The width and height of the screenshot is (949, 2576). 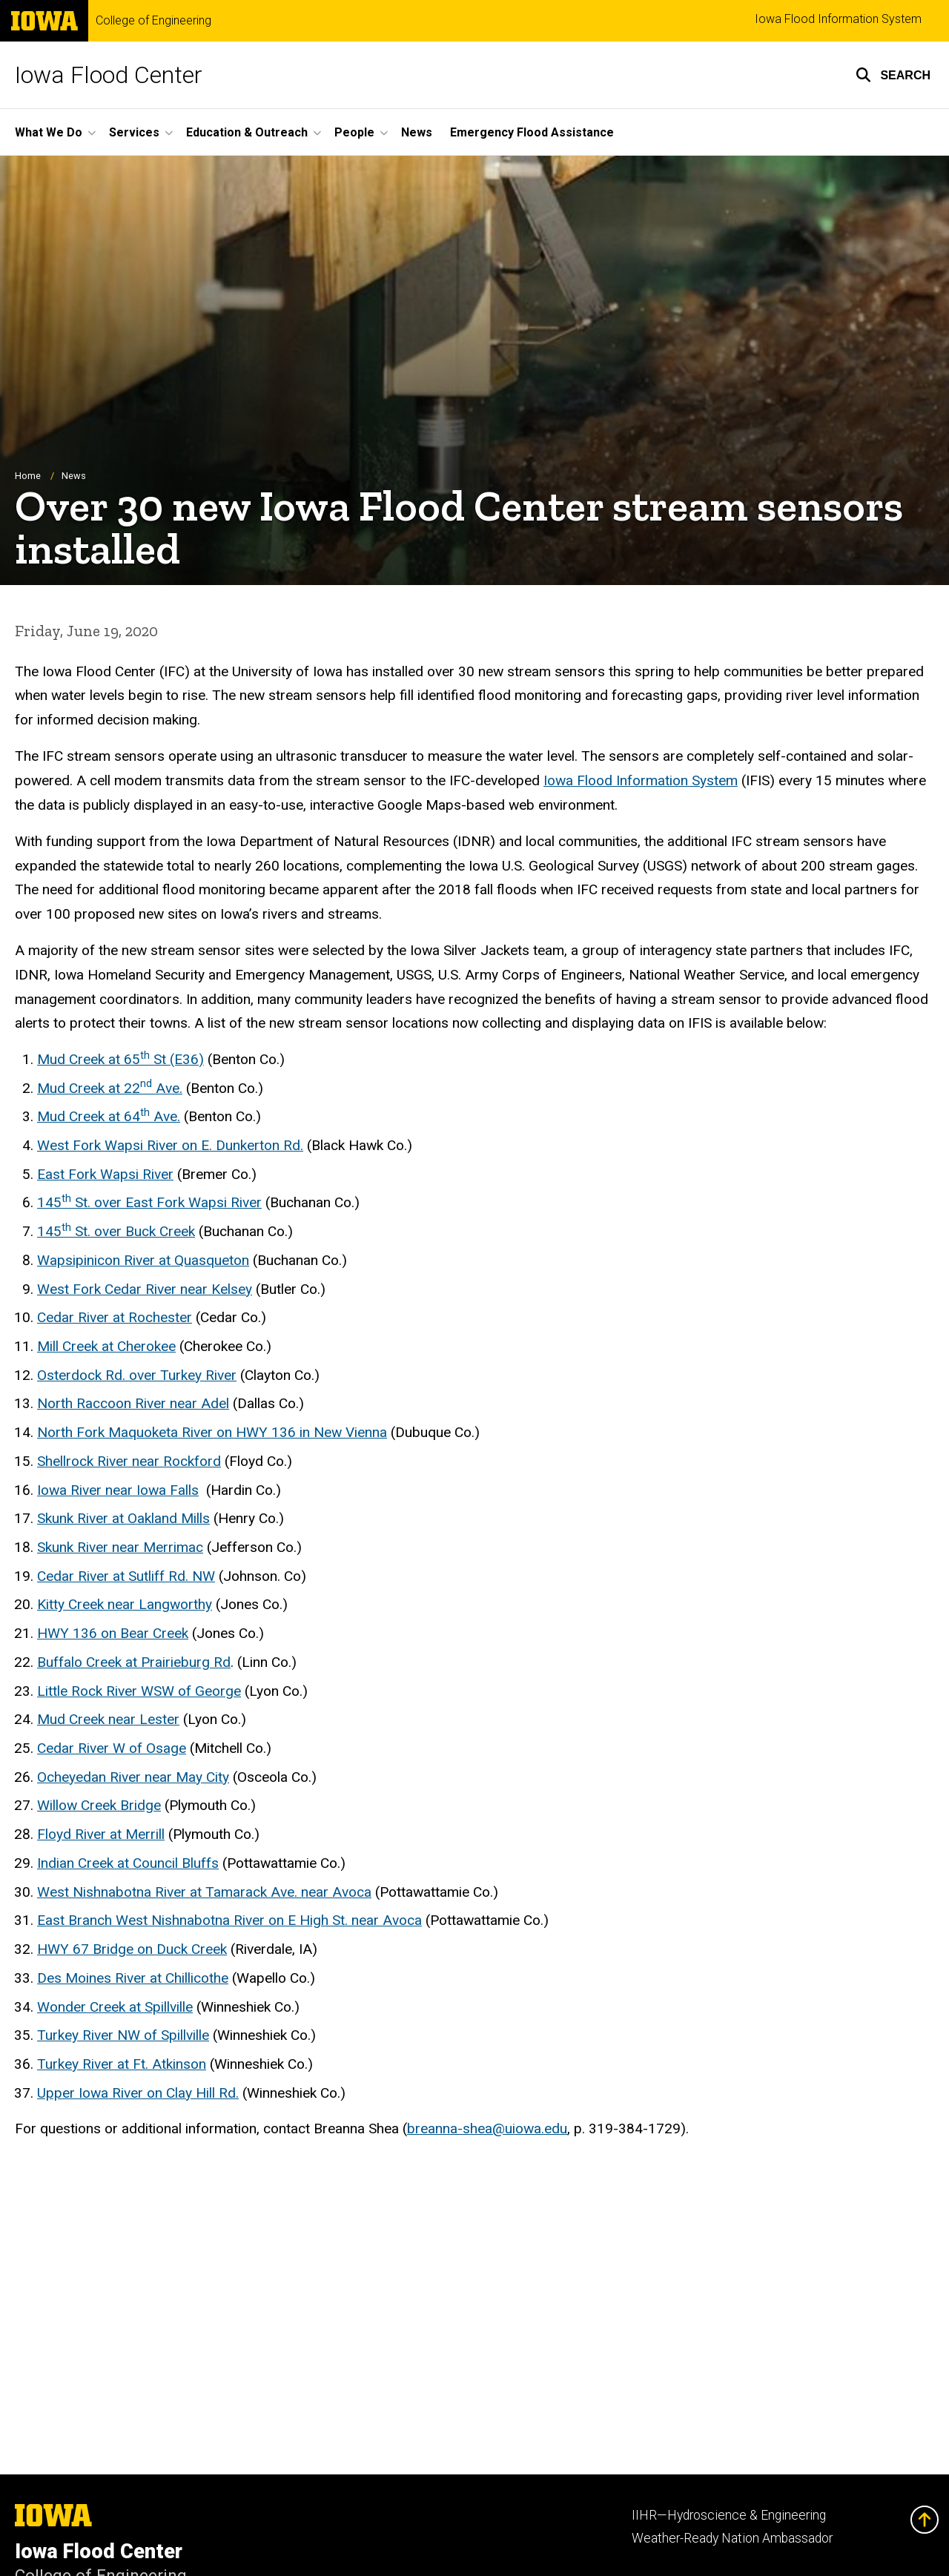 I want to click on Willow Creek Bridge, so click(x=99, y=1805).